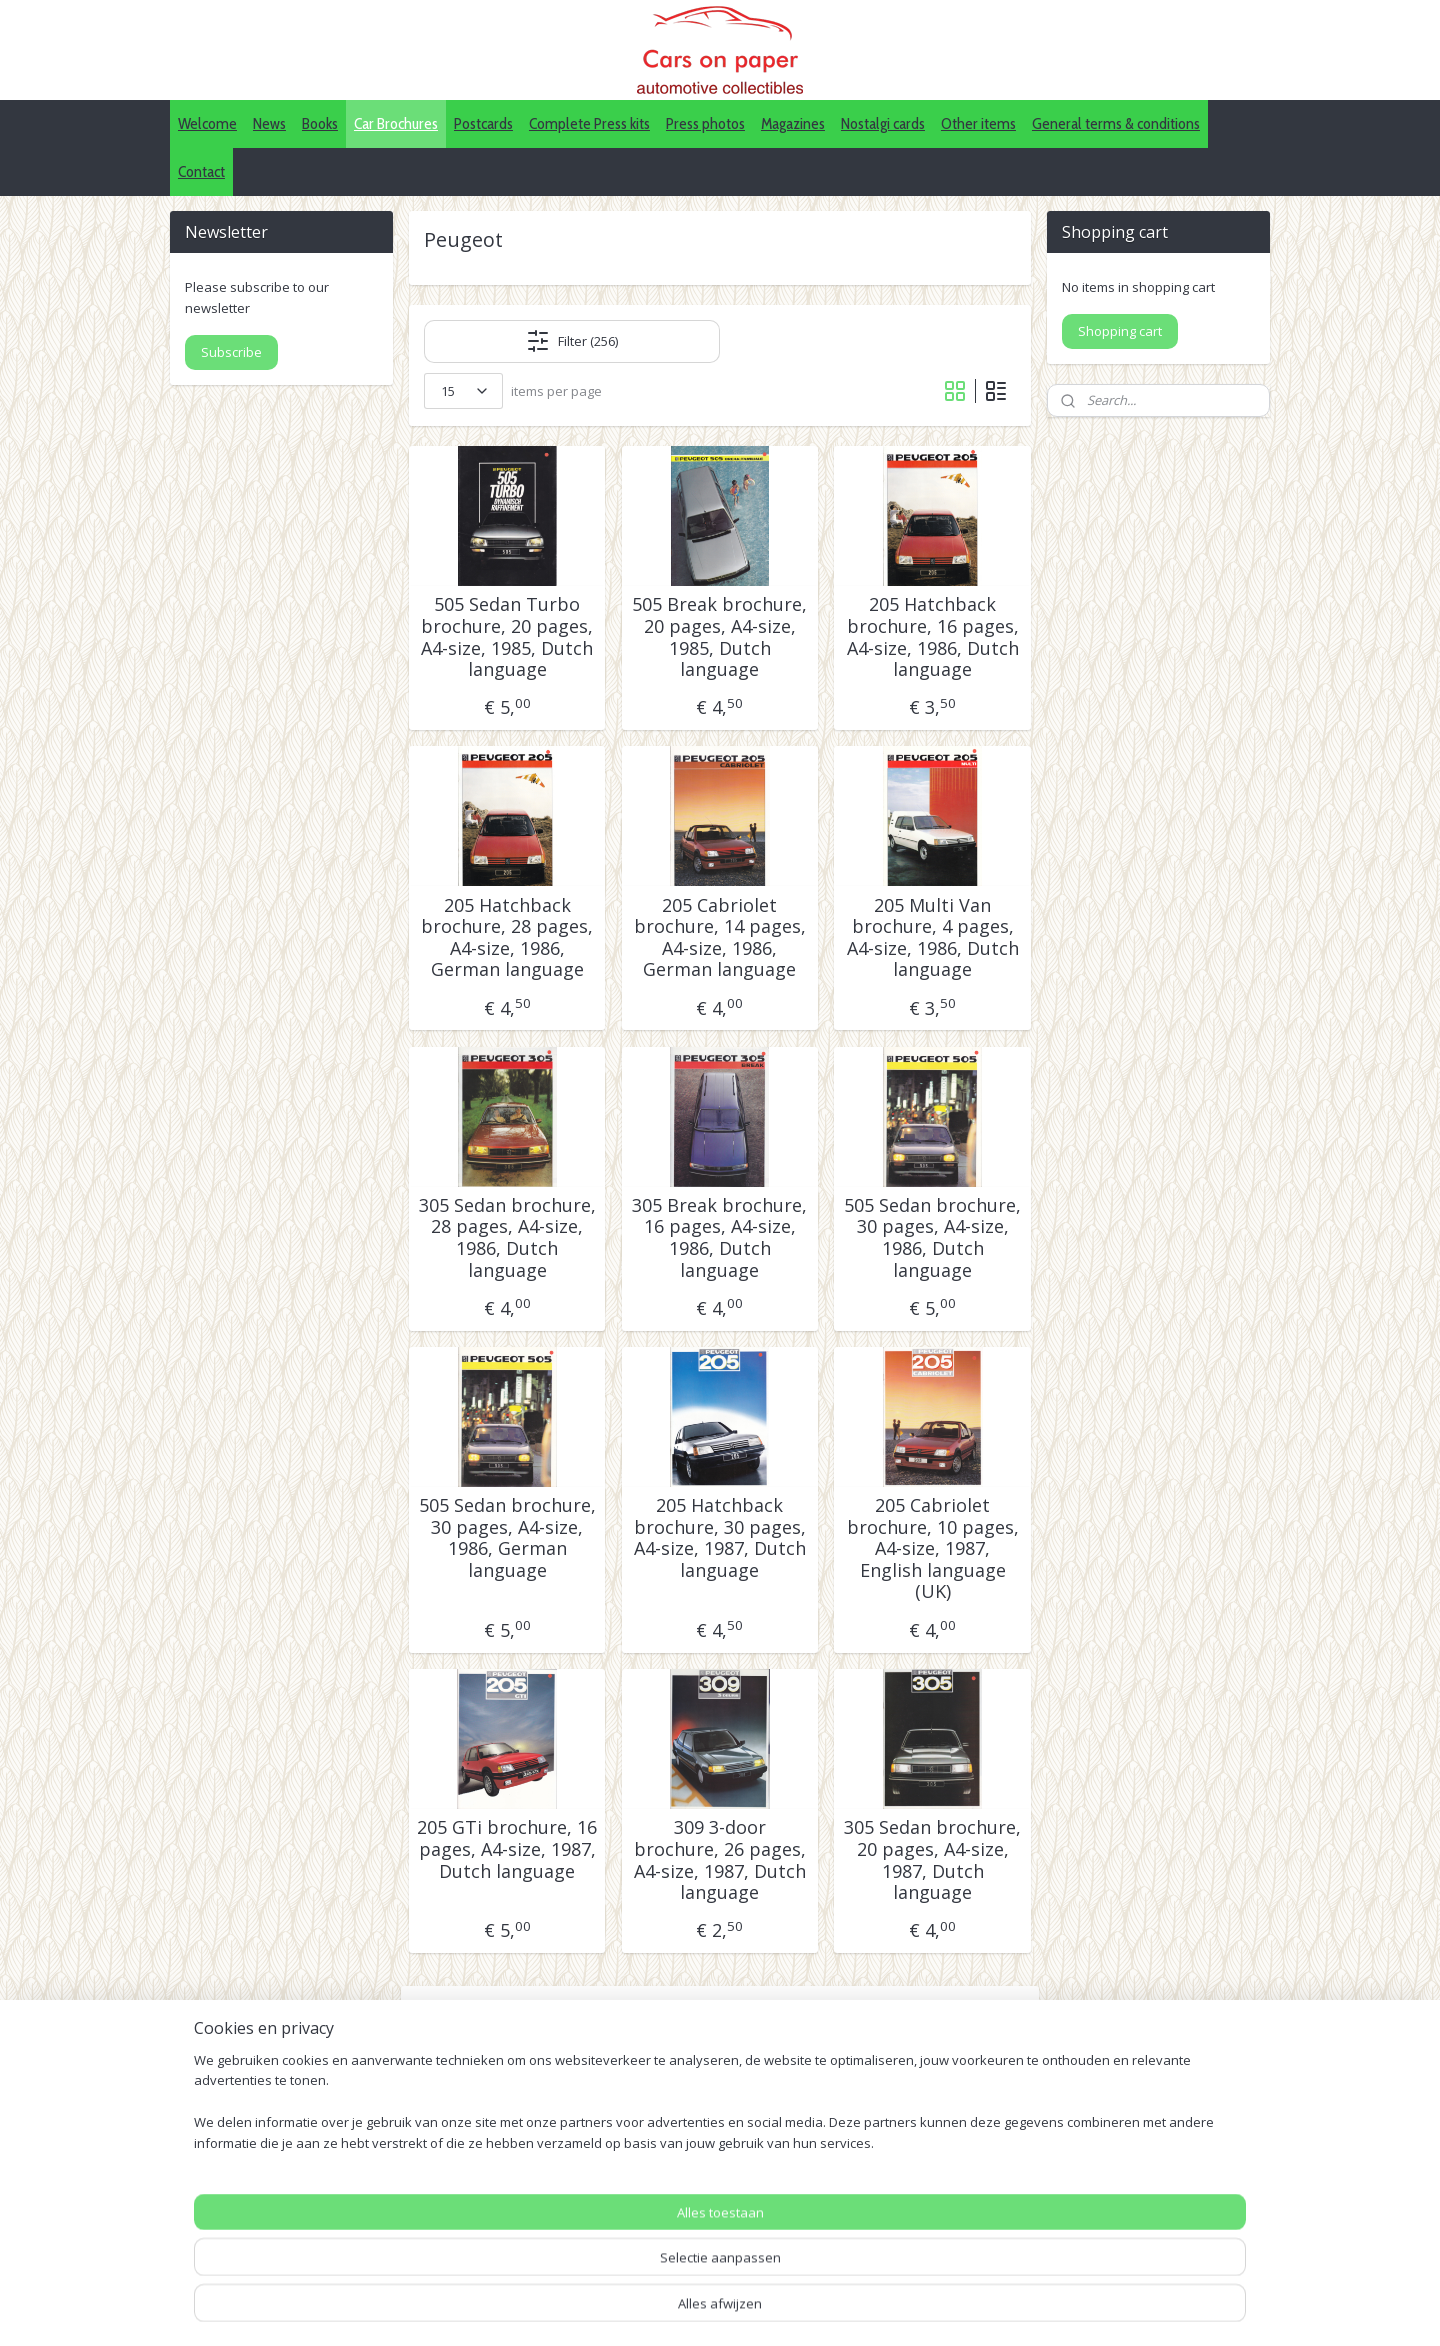 The image size is (1440, 2346). I want to click on Car Brochures, so click(396, 123).